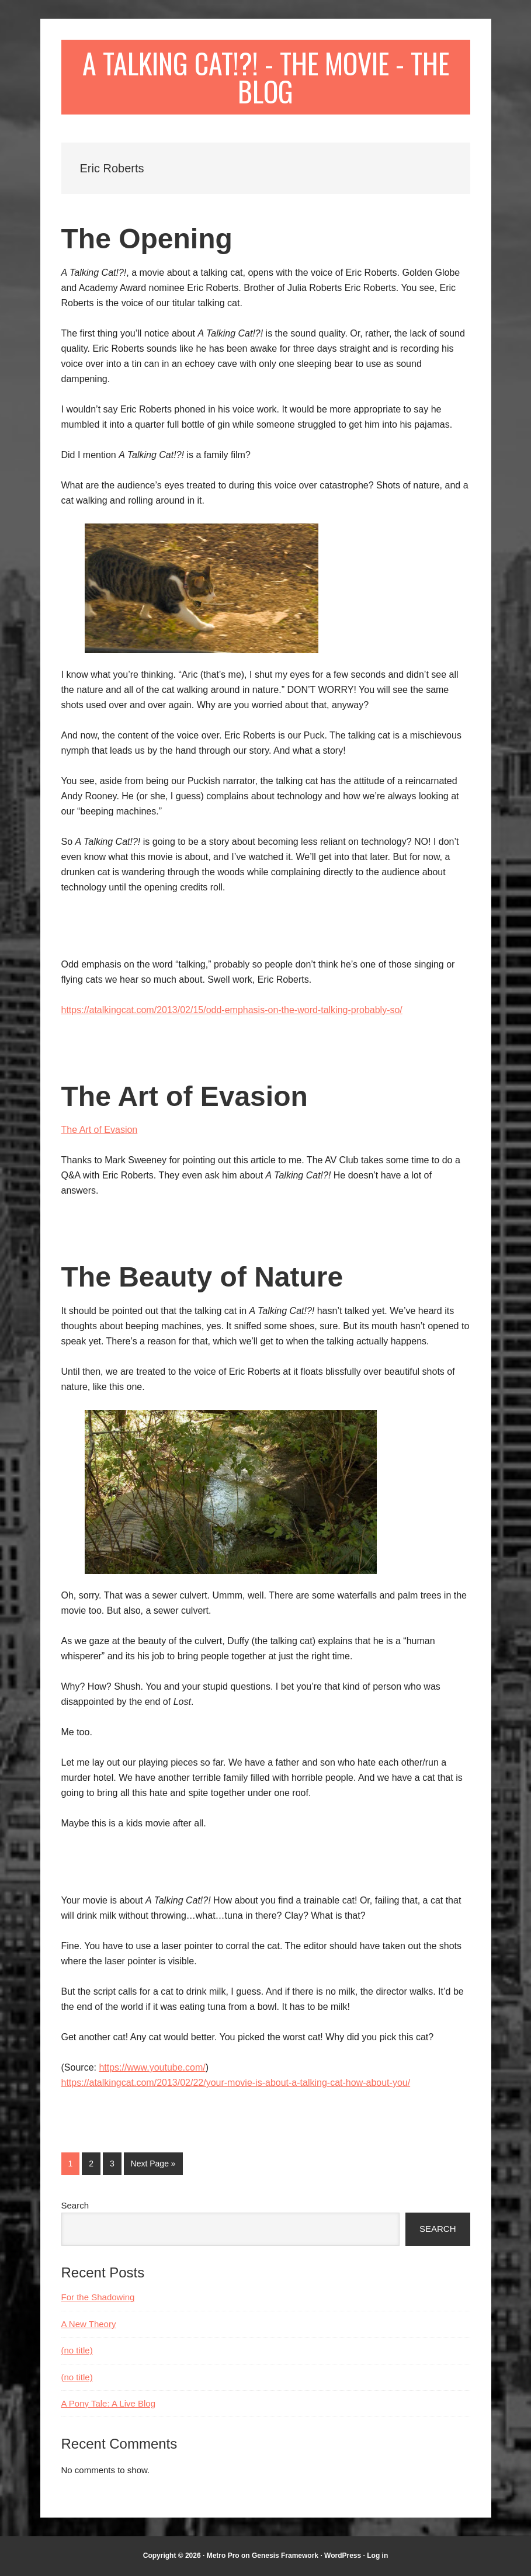  I want to click on A New Theory, so click(88, 2324).